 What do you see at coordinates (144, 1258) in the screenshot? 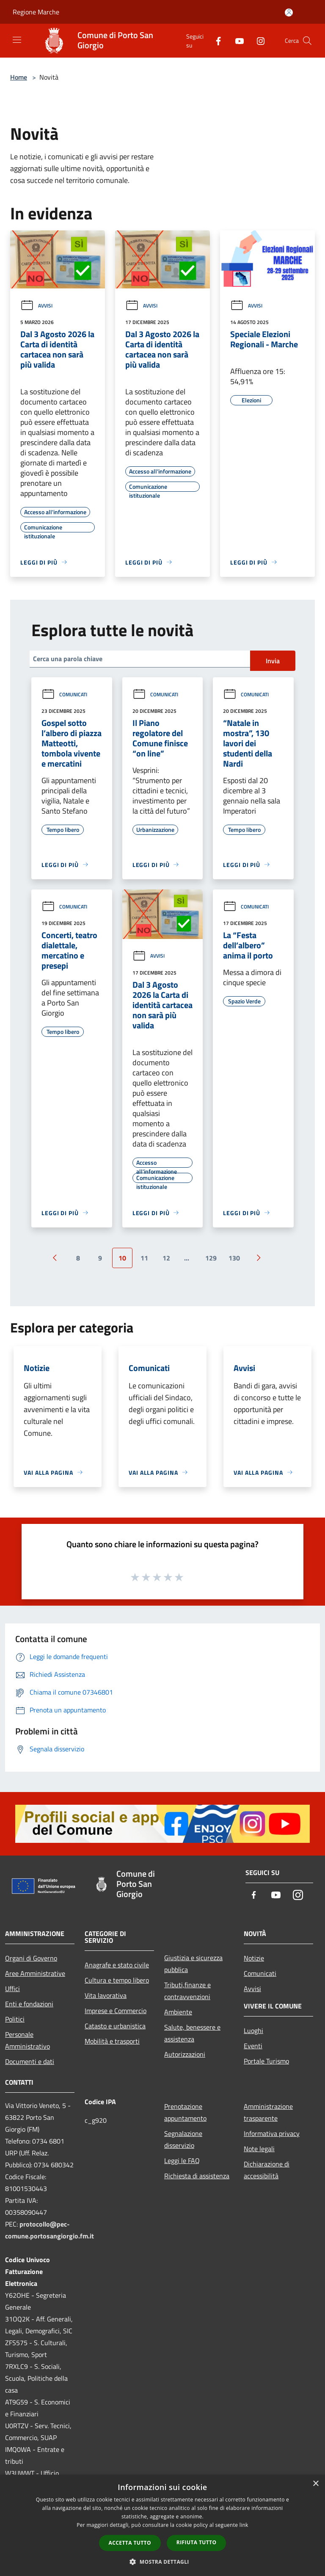
I see `11` at bounding box center [144, 1258].